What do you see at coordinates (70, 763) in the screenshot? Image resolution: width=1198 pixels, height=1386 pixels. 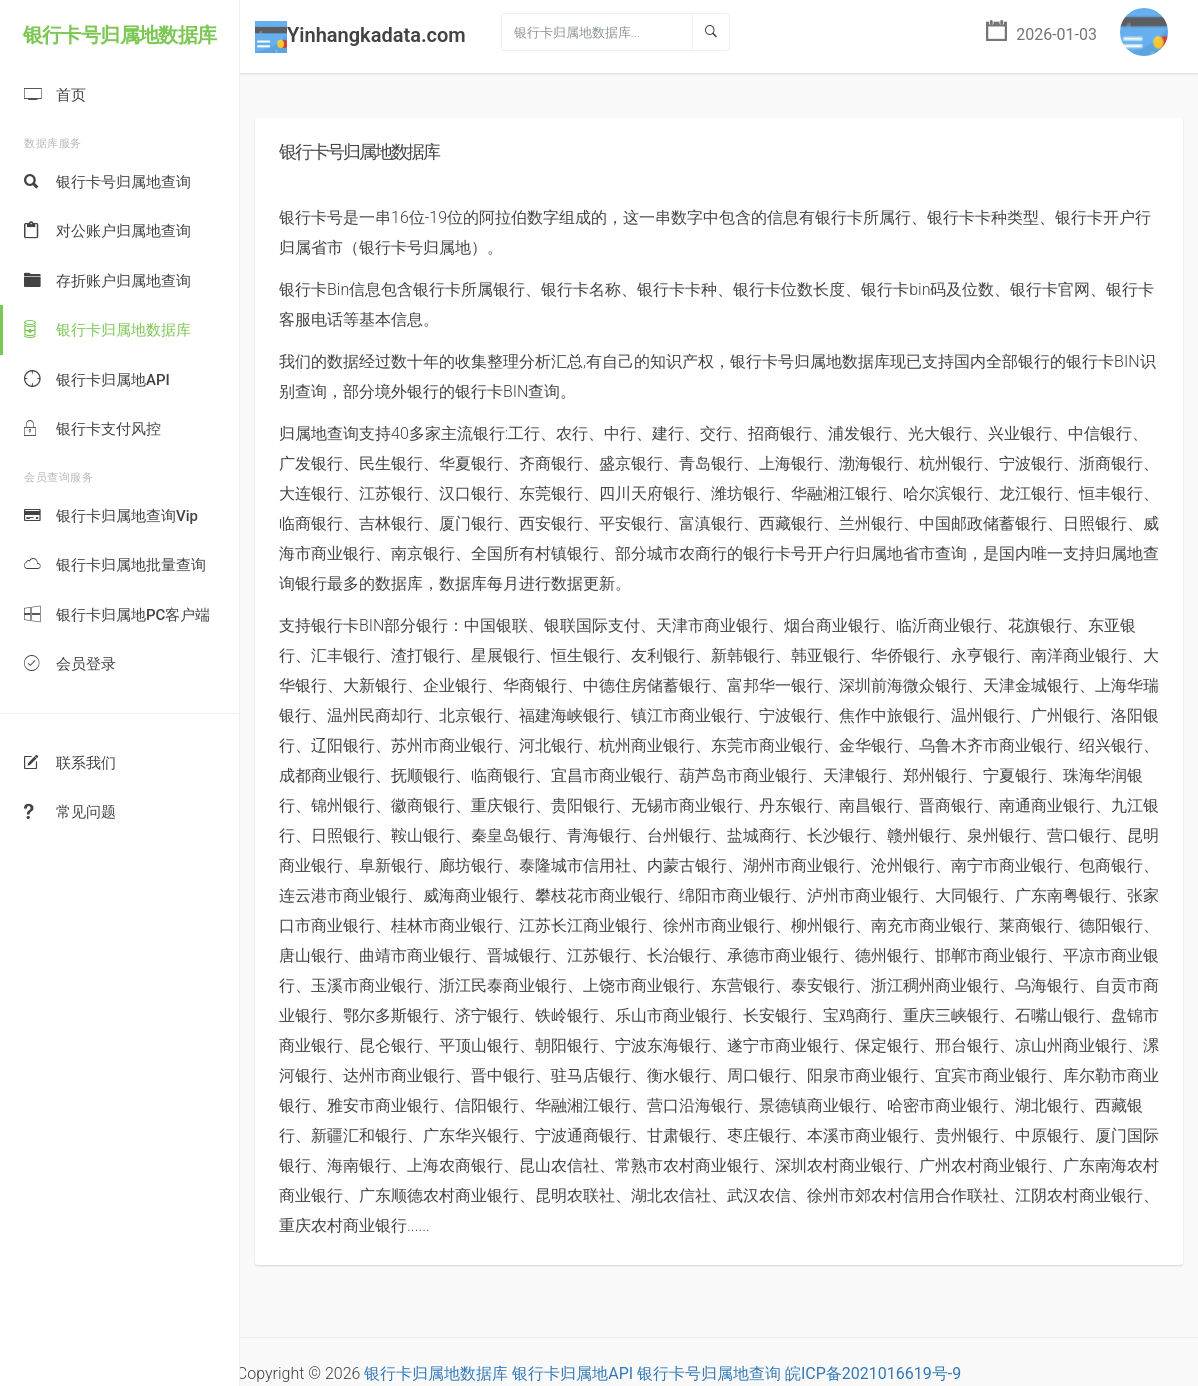 I see `联系我们` at bounding box center [70, 763].